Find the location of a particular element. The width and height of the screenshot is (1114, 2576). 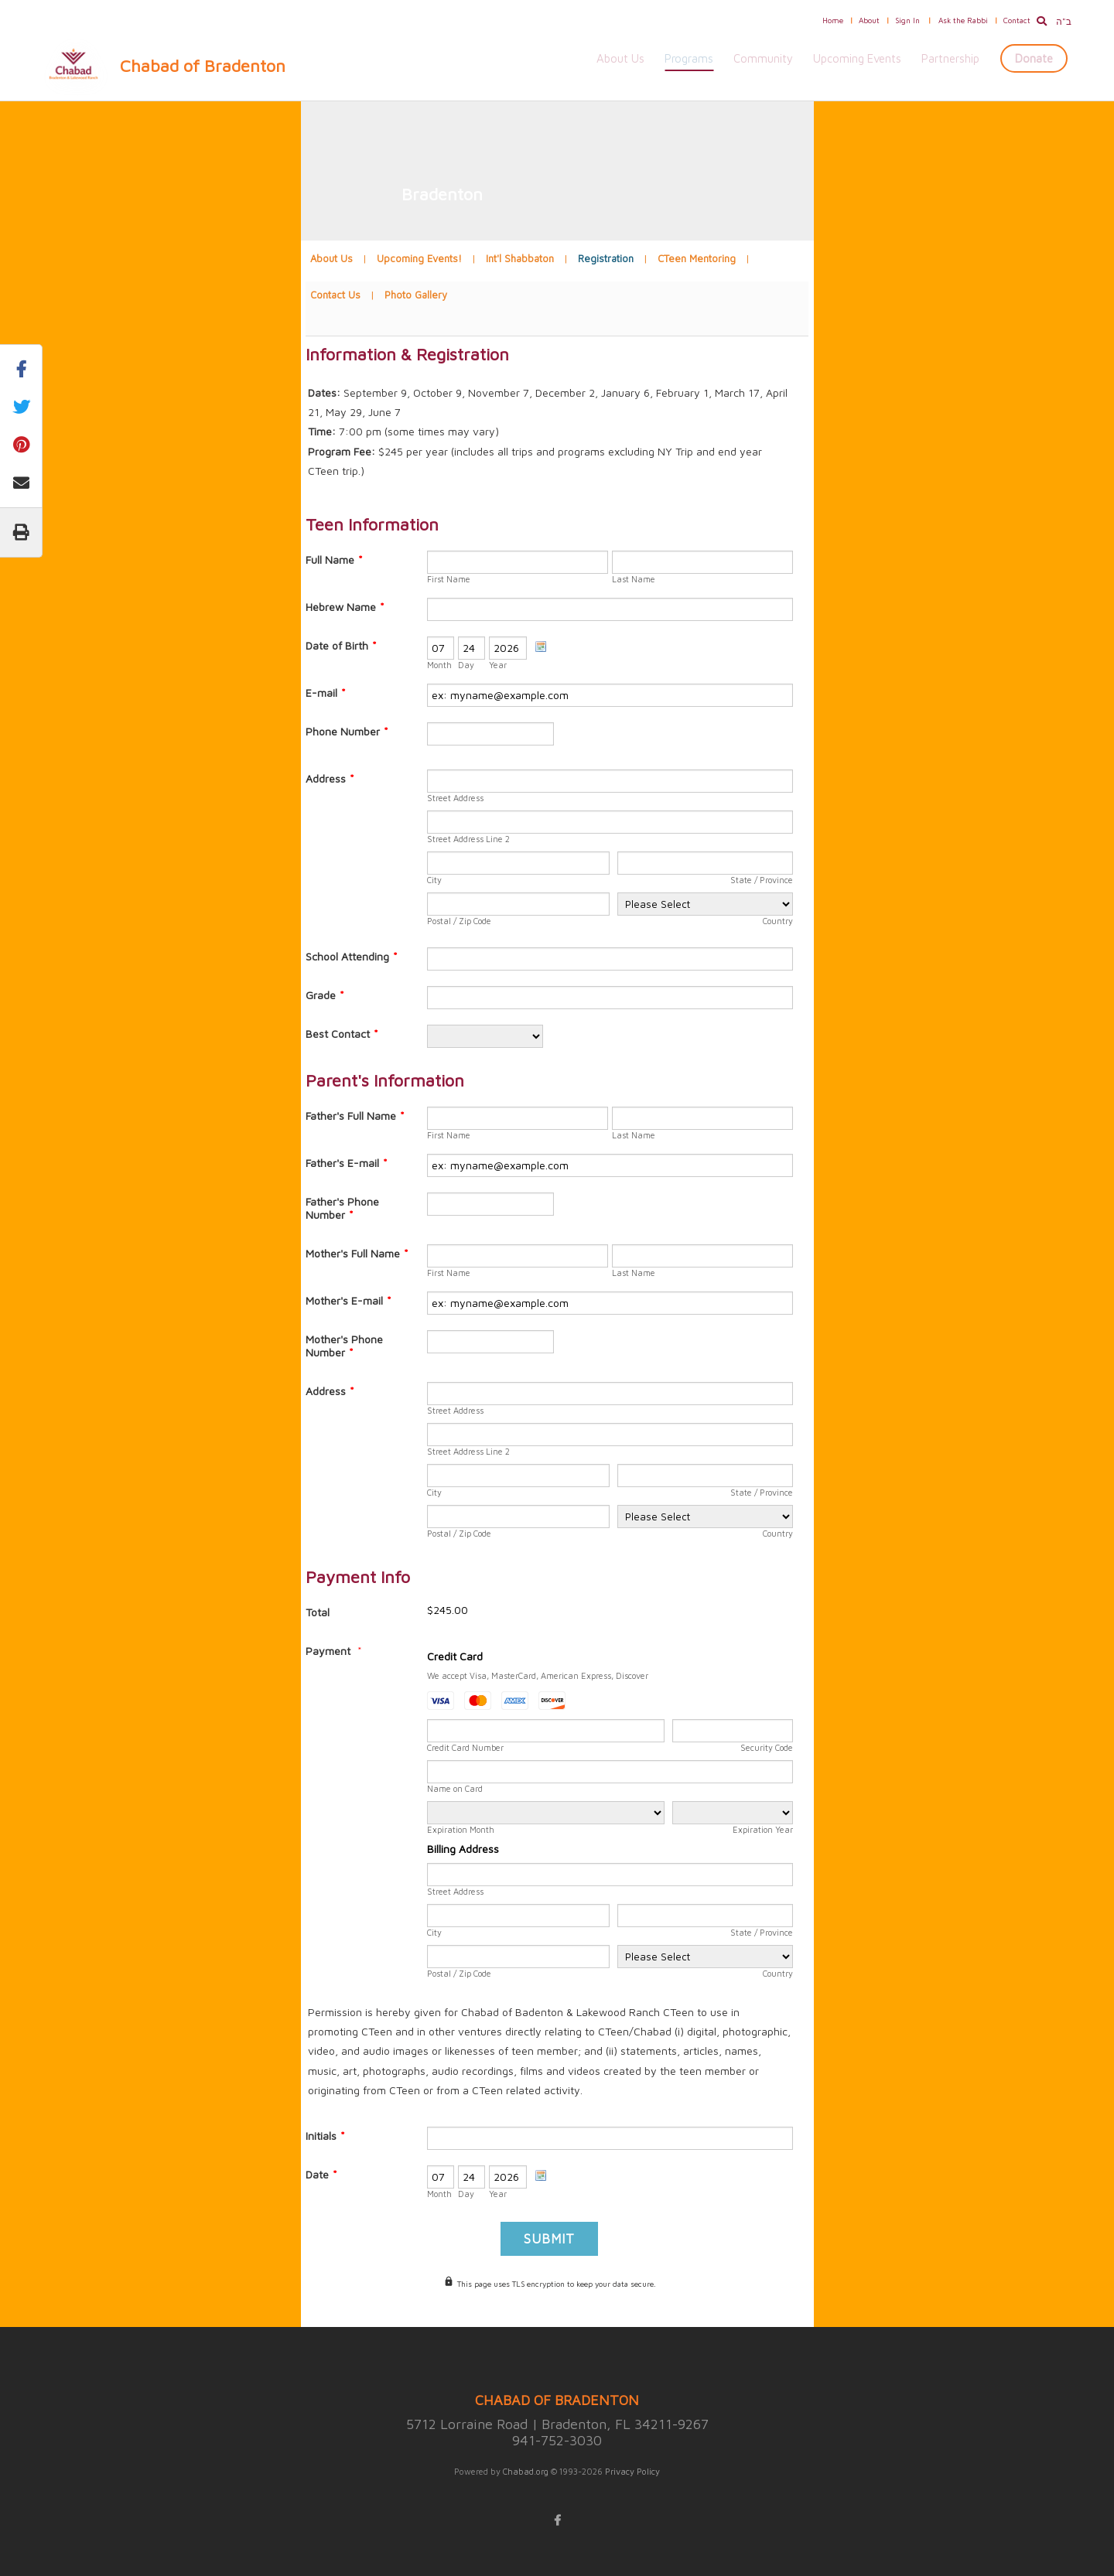

Last Name is located at coordinates (633, 579).